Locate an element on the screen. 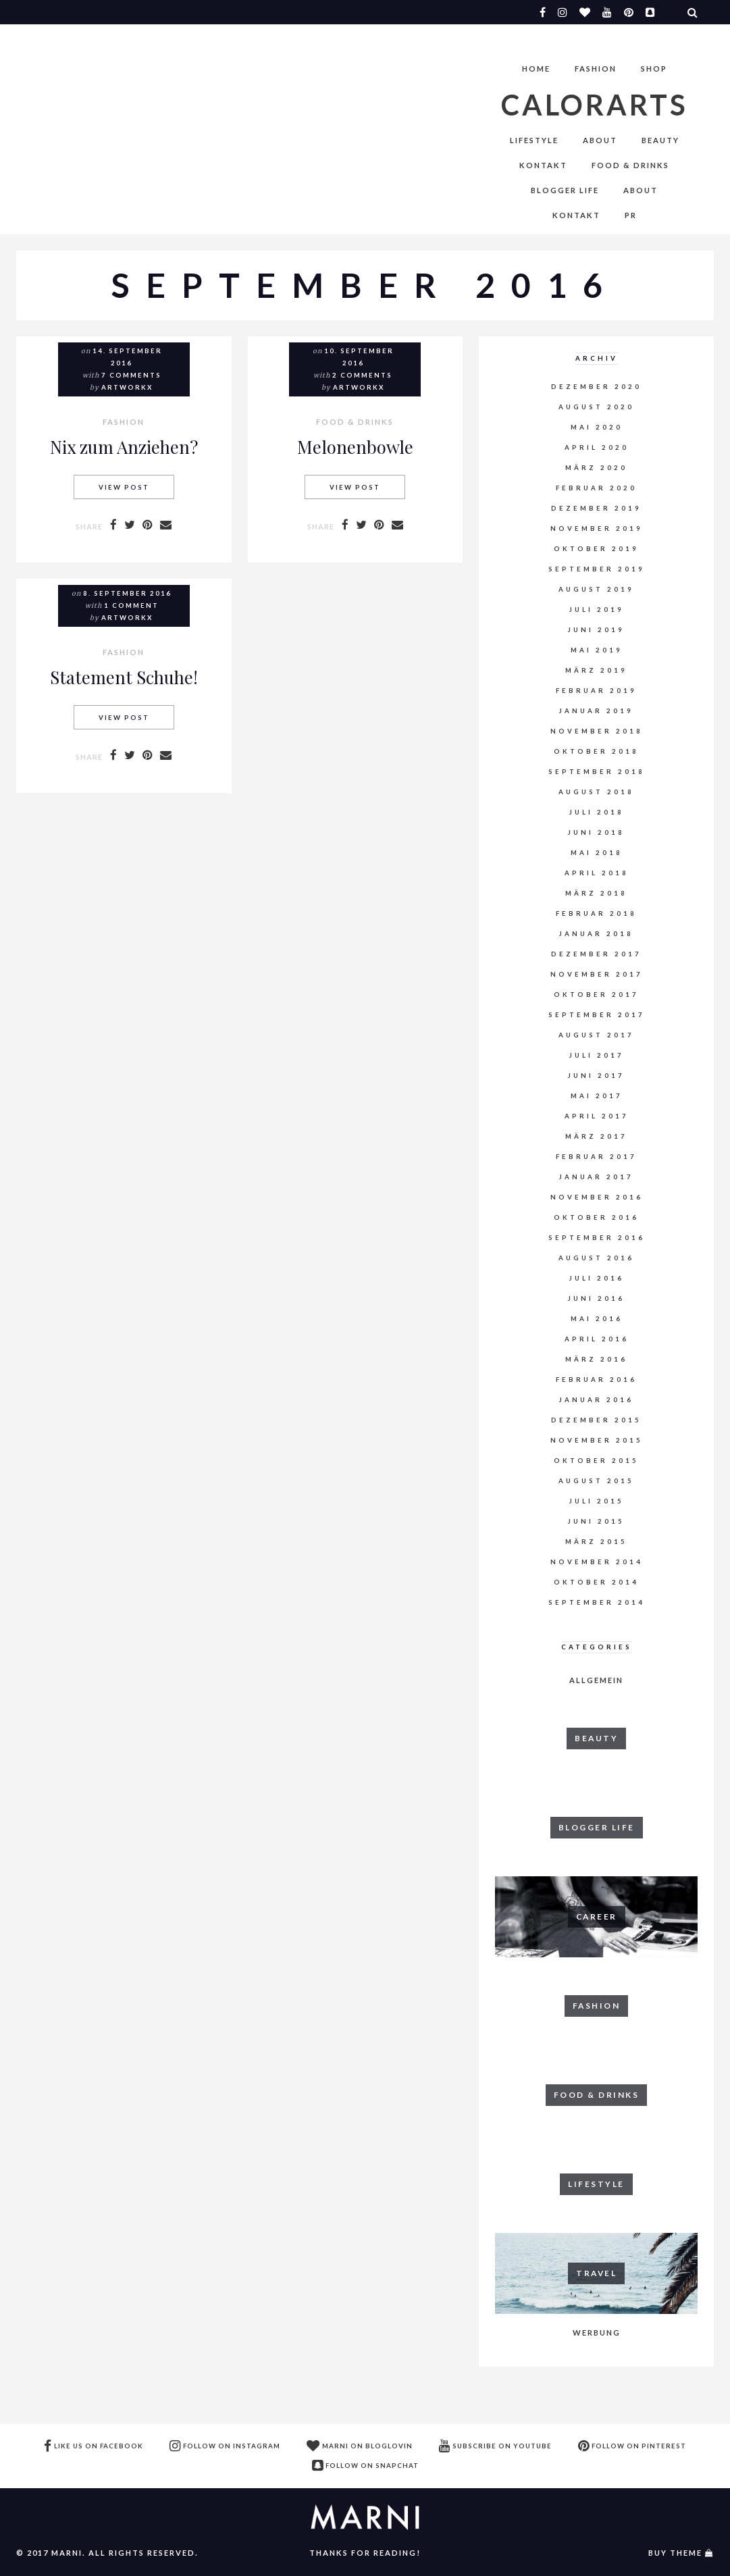 Image resolution: width=730 pixels, height=2576 pixels. buy theme is located at coordinates (675, 2552).